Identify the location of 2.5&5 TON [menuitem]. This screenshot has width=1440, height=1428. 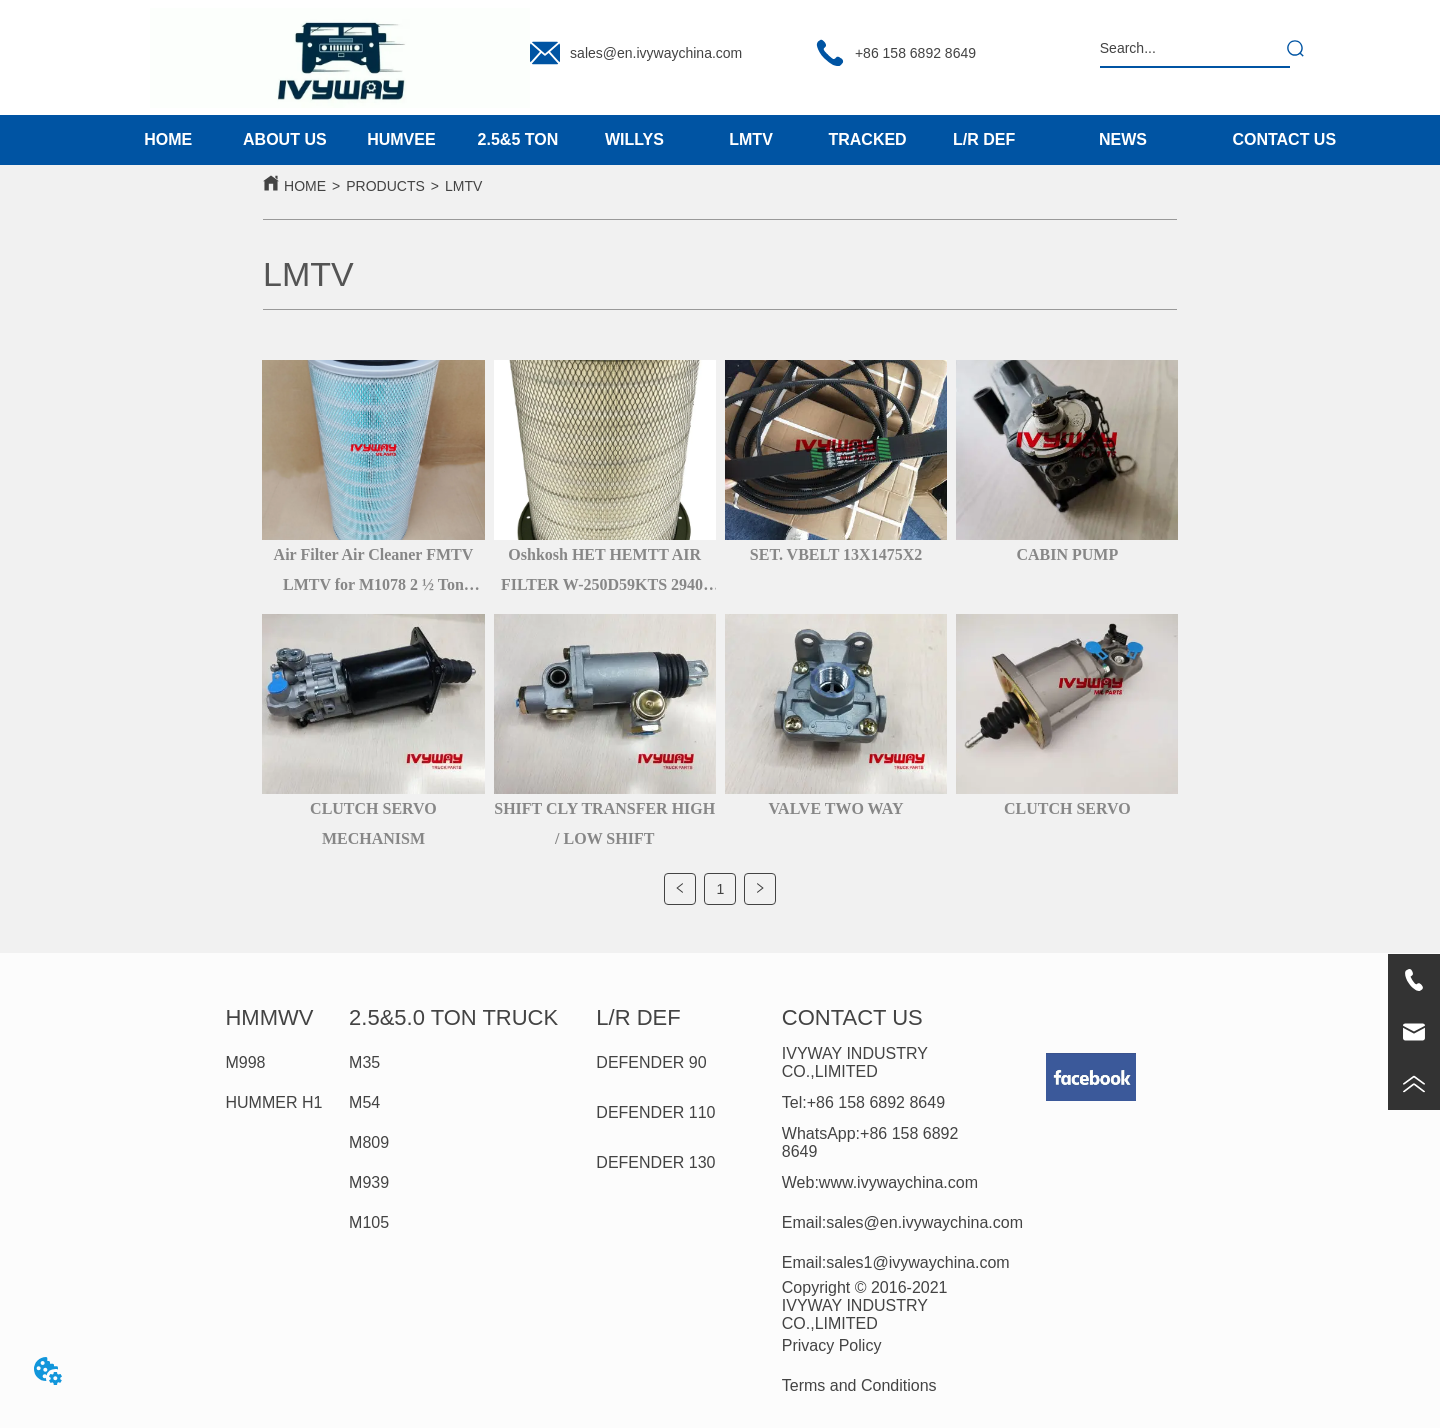
(518, 139).